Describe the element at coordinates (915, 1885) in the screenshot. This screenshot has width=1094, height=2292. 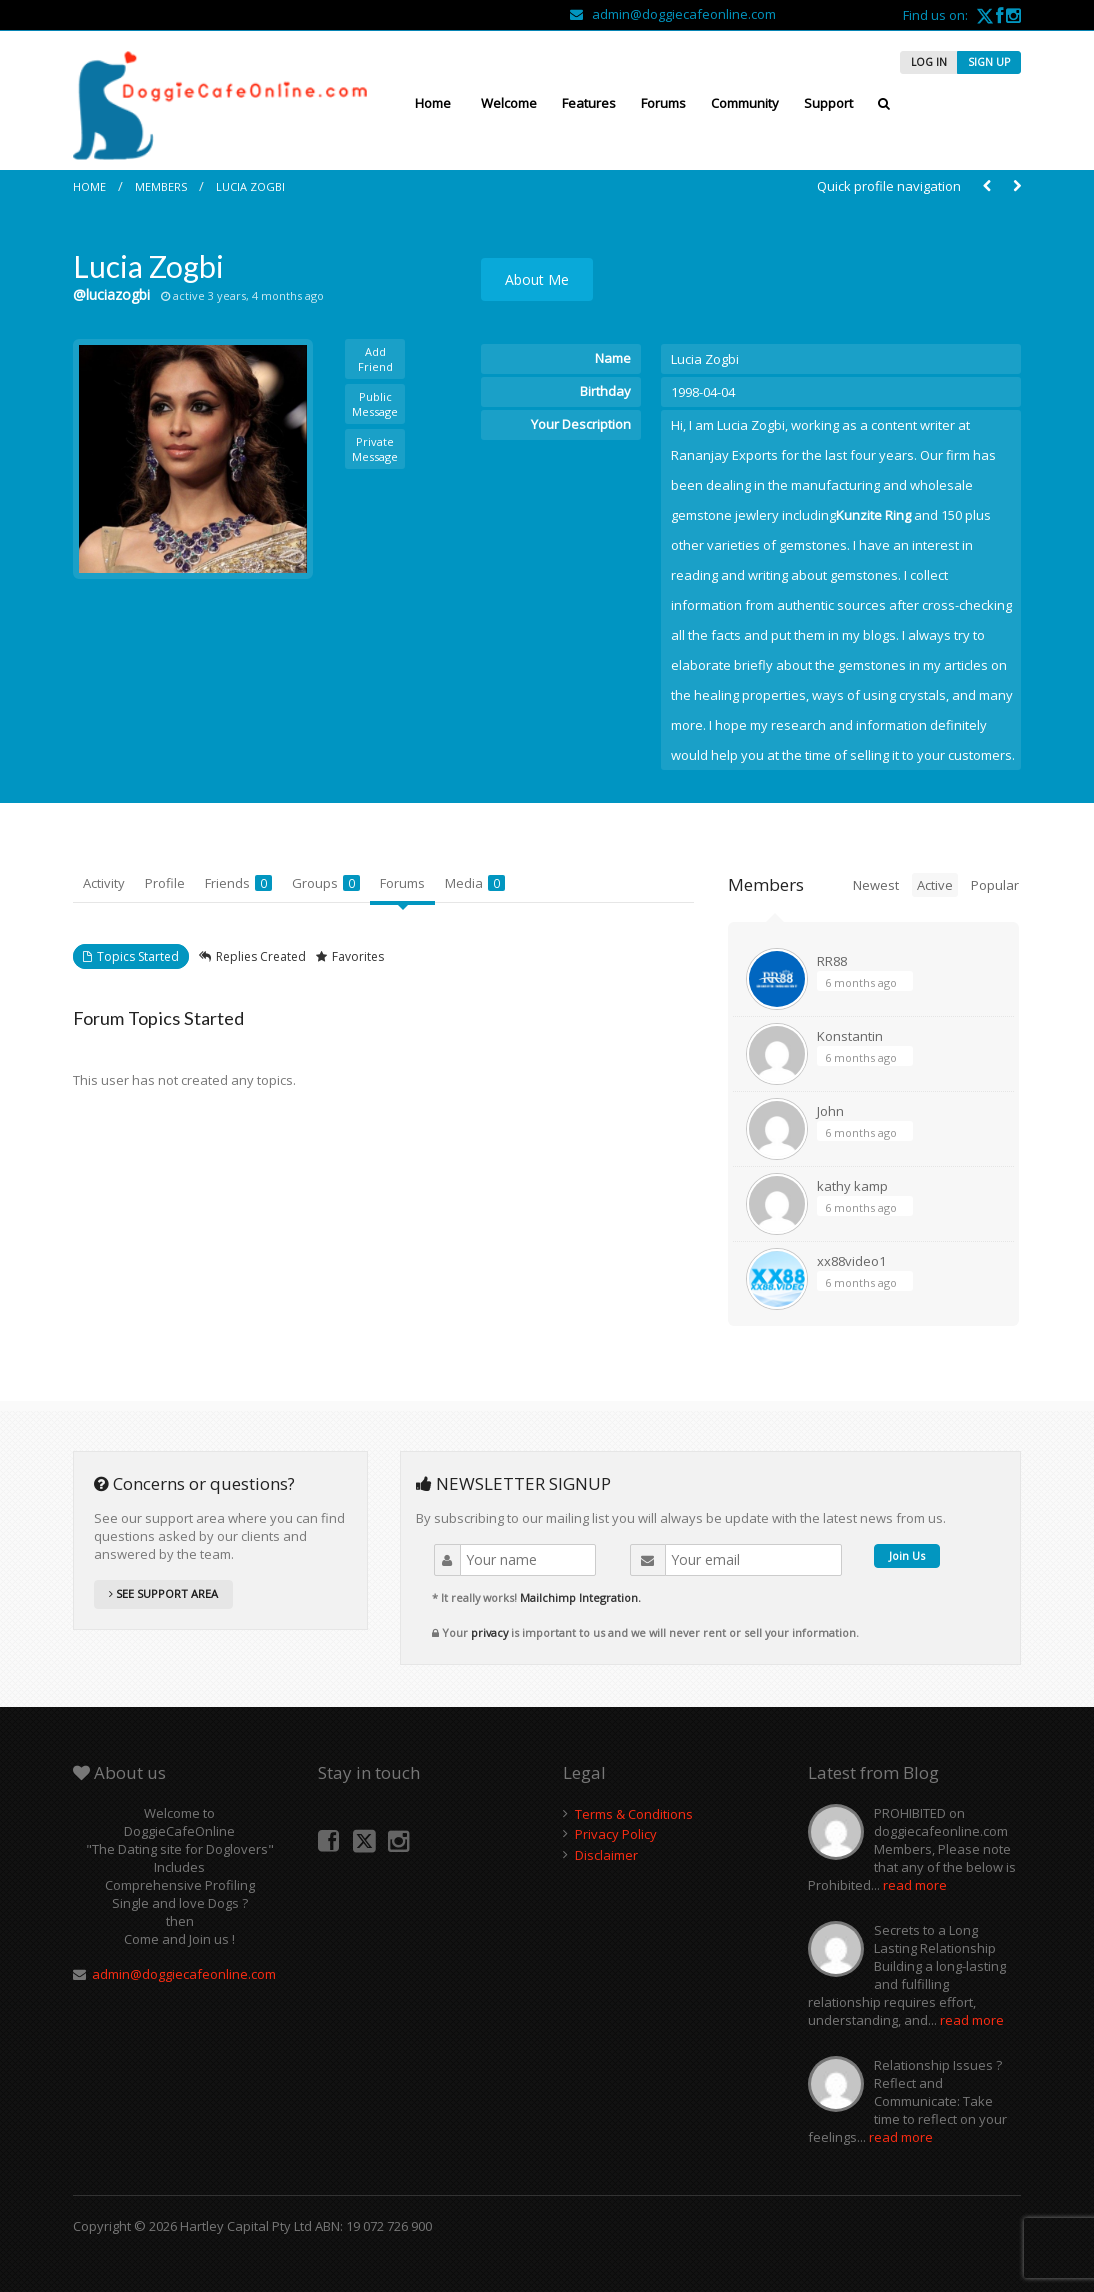
I see `read more` at that location.